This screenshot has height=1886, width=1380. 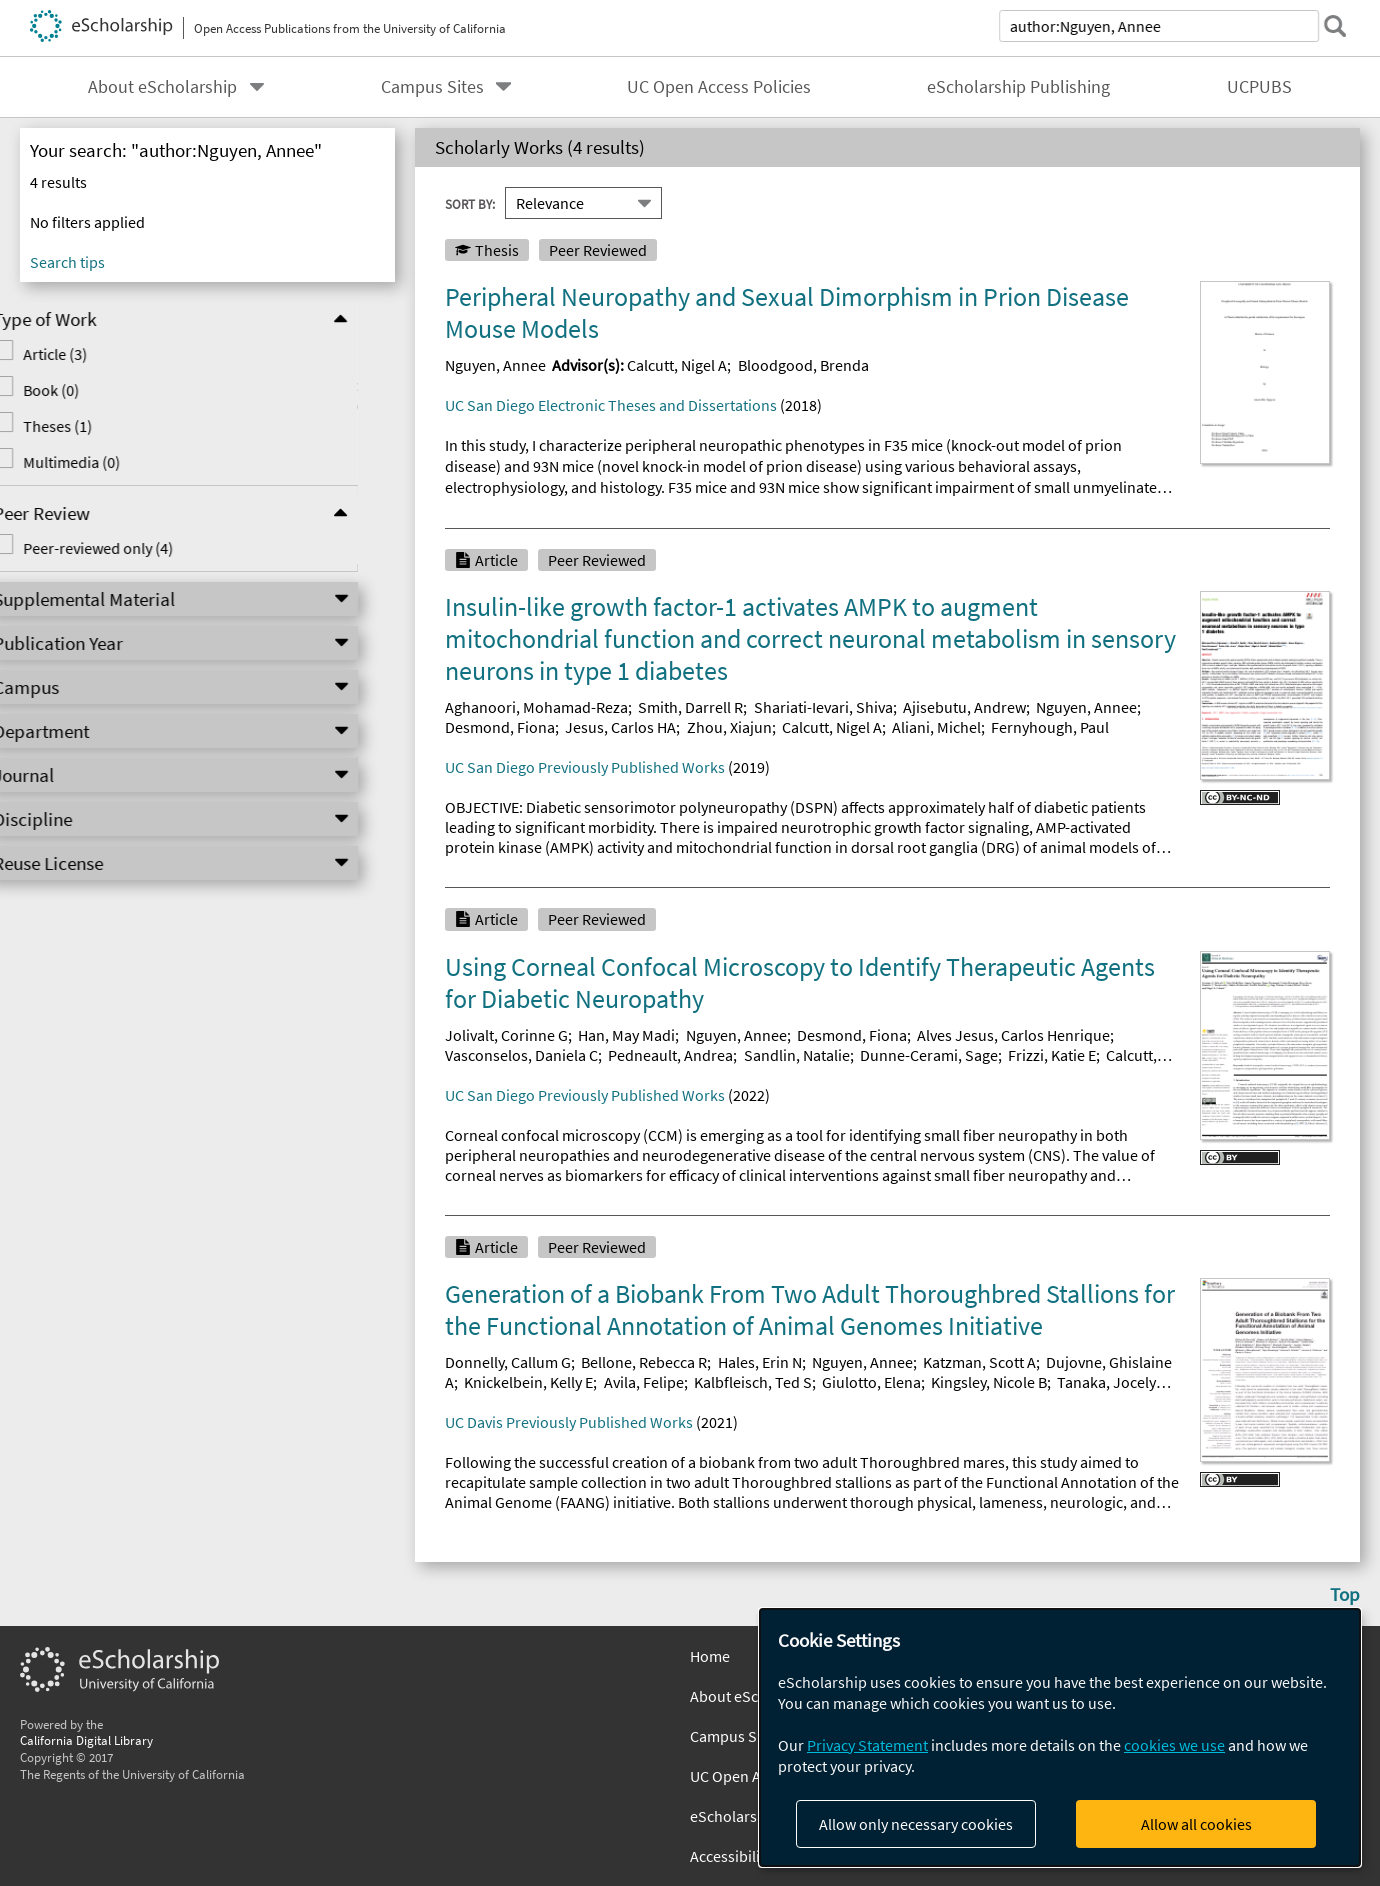 I want to click on Bloodgood, Brenda, so click(x=803, y=365).